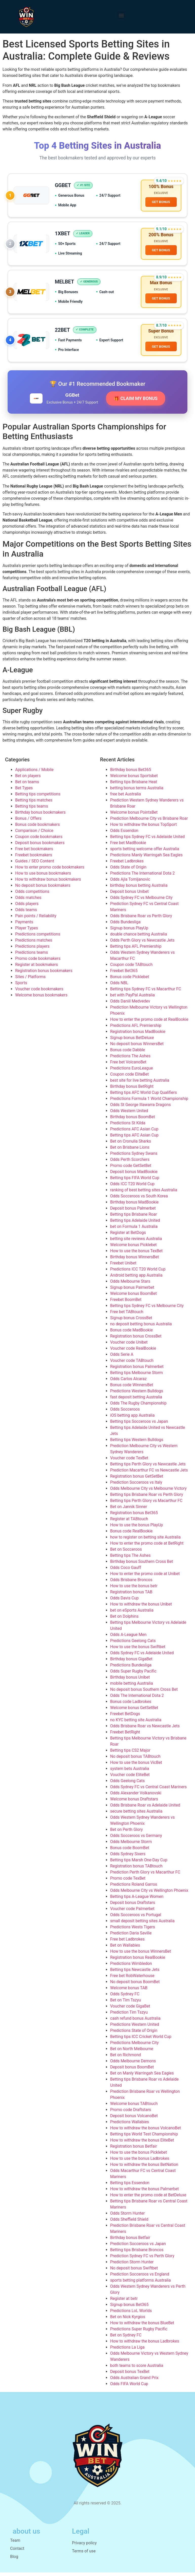 This screenshot has width=195, height=2576. I want to click on free bet Australia, so click(125, 797).